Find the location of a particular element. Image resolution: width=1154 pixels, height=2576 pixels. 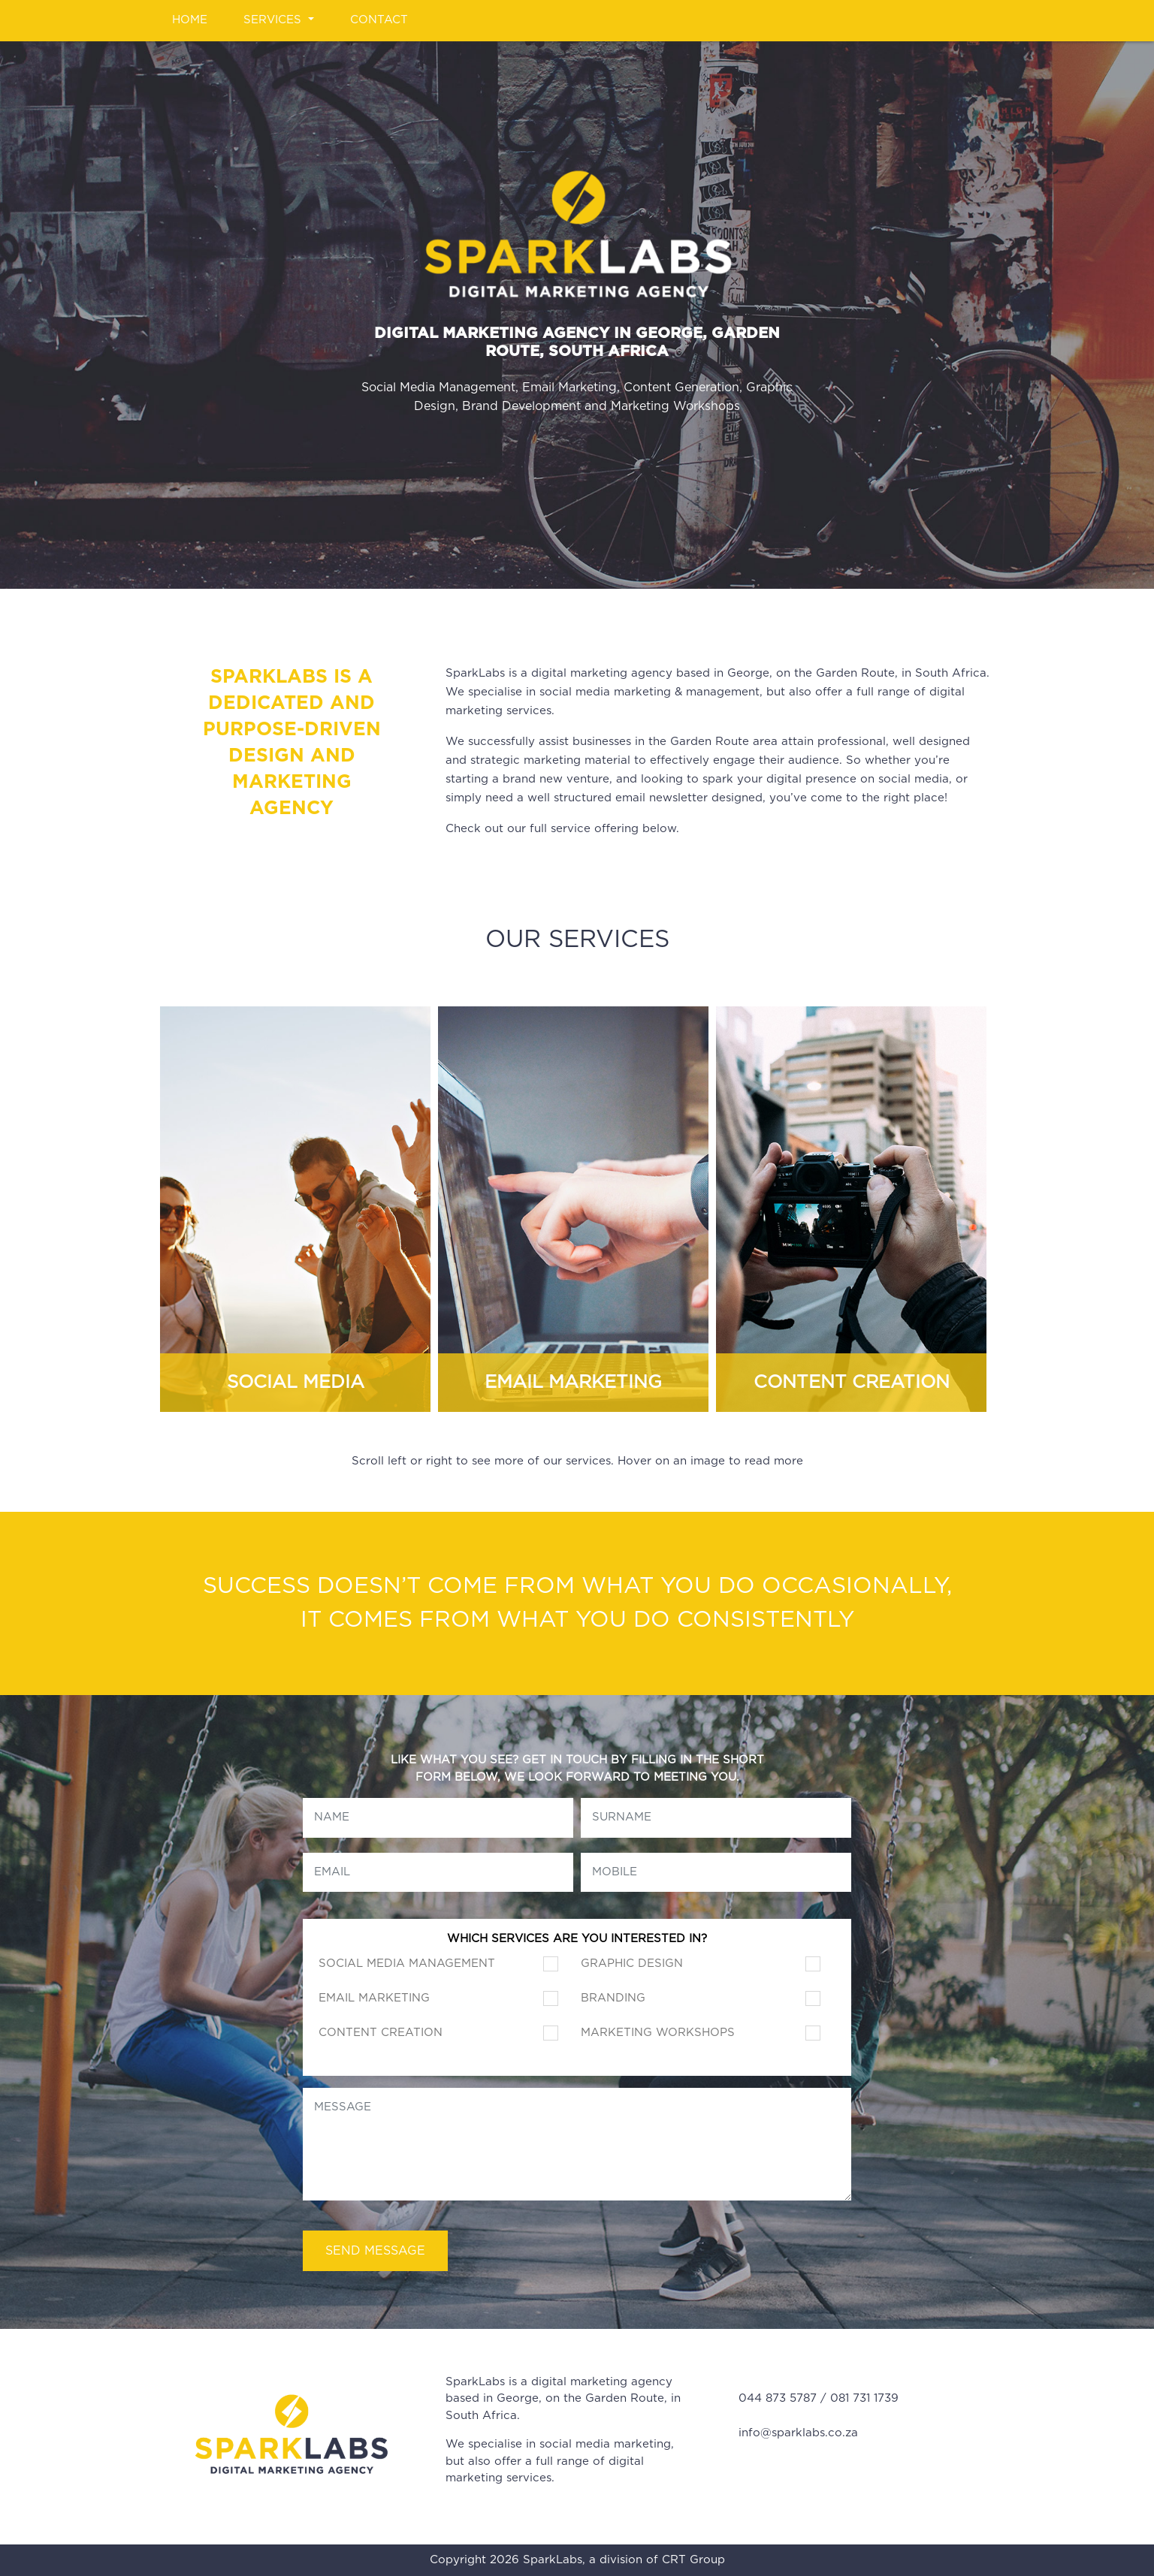

Contact is located at coordinates (379, 20).